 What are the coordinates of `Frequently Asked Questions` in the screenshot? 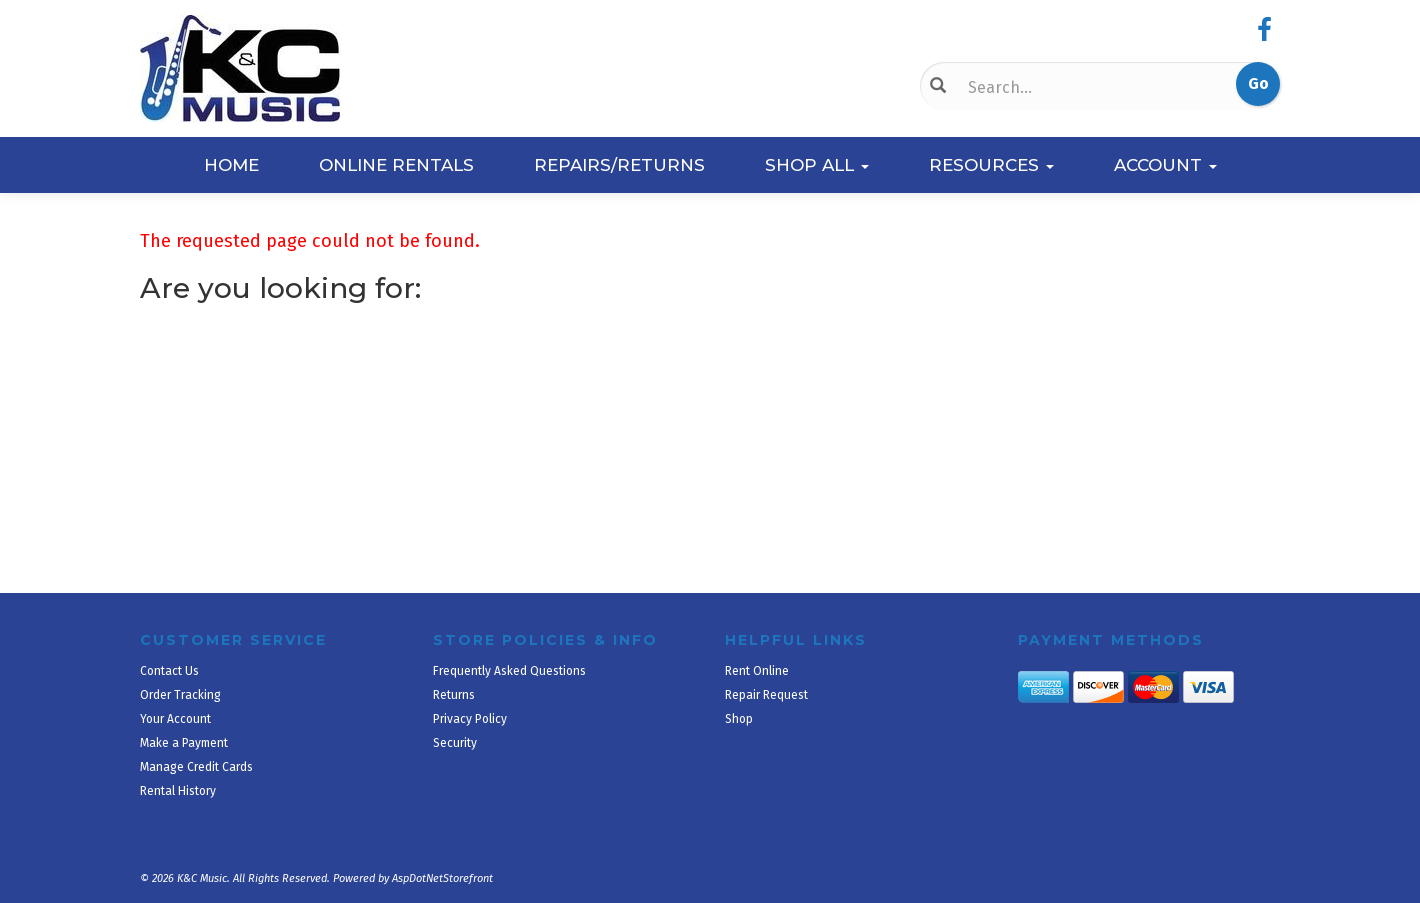 It's located at (509, 671).